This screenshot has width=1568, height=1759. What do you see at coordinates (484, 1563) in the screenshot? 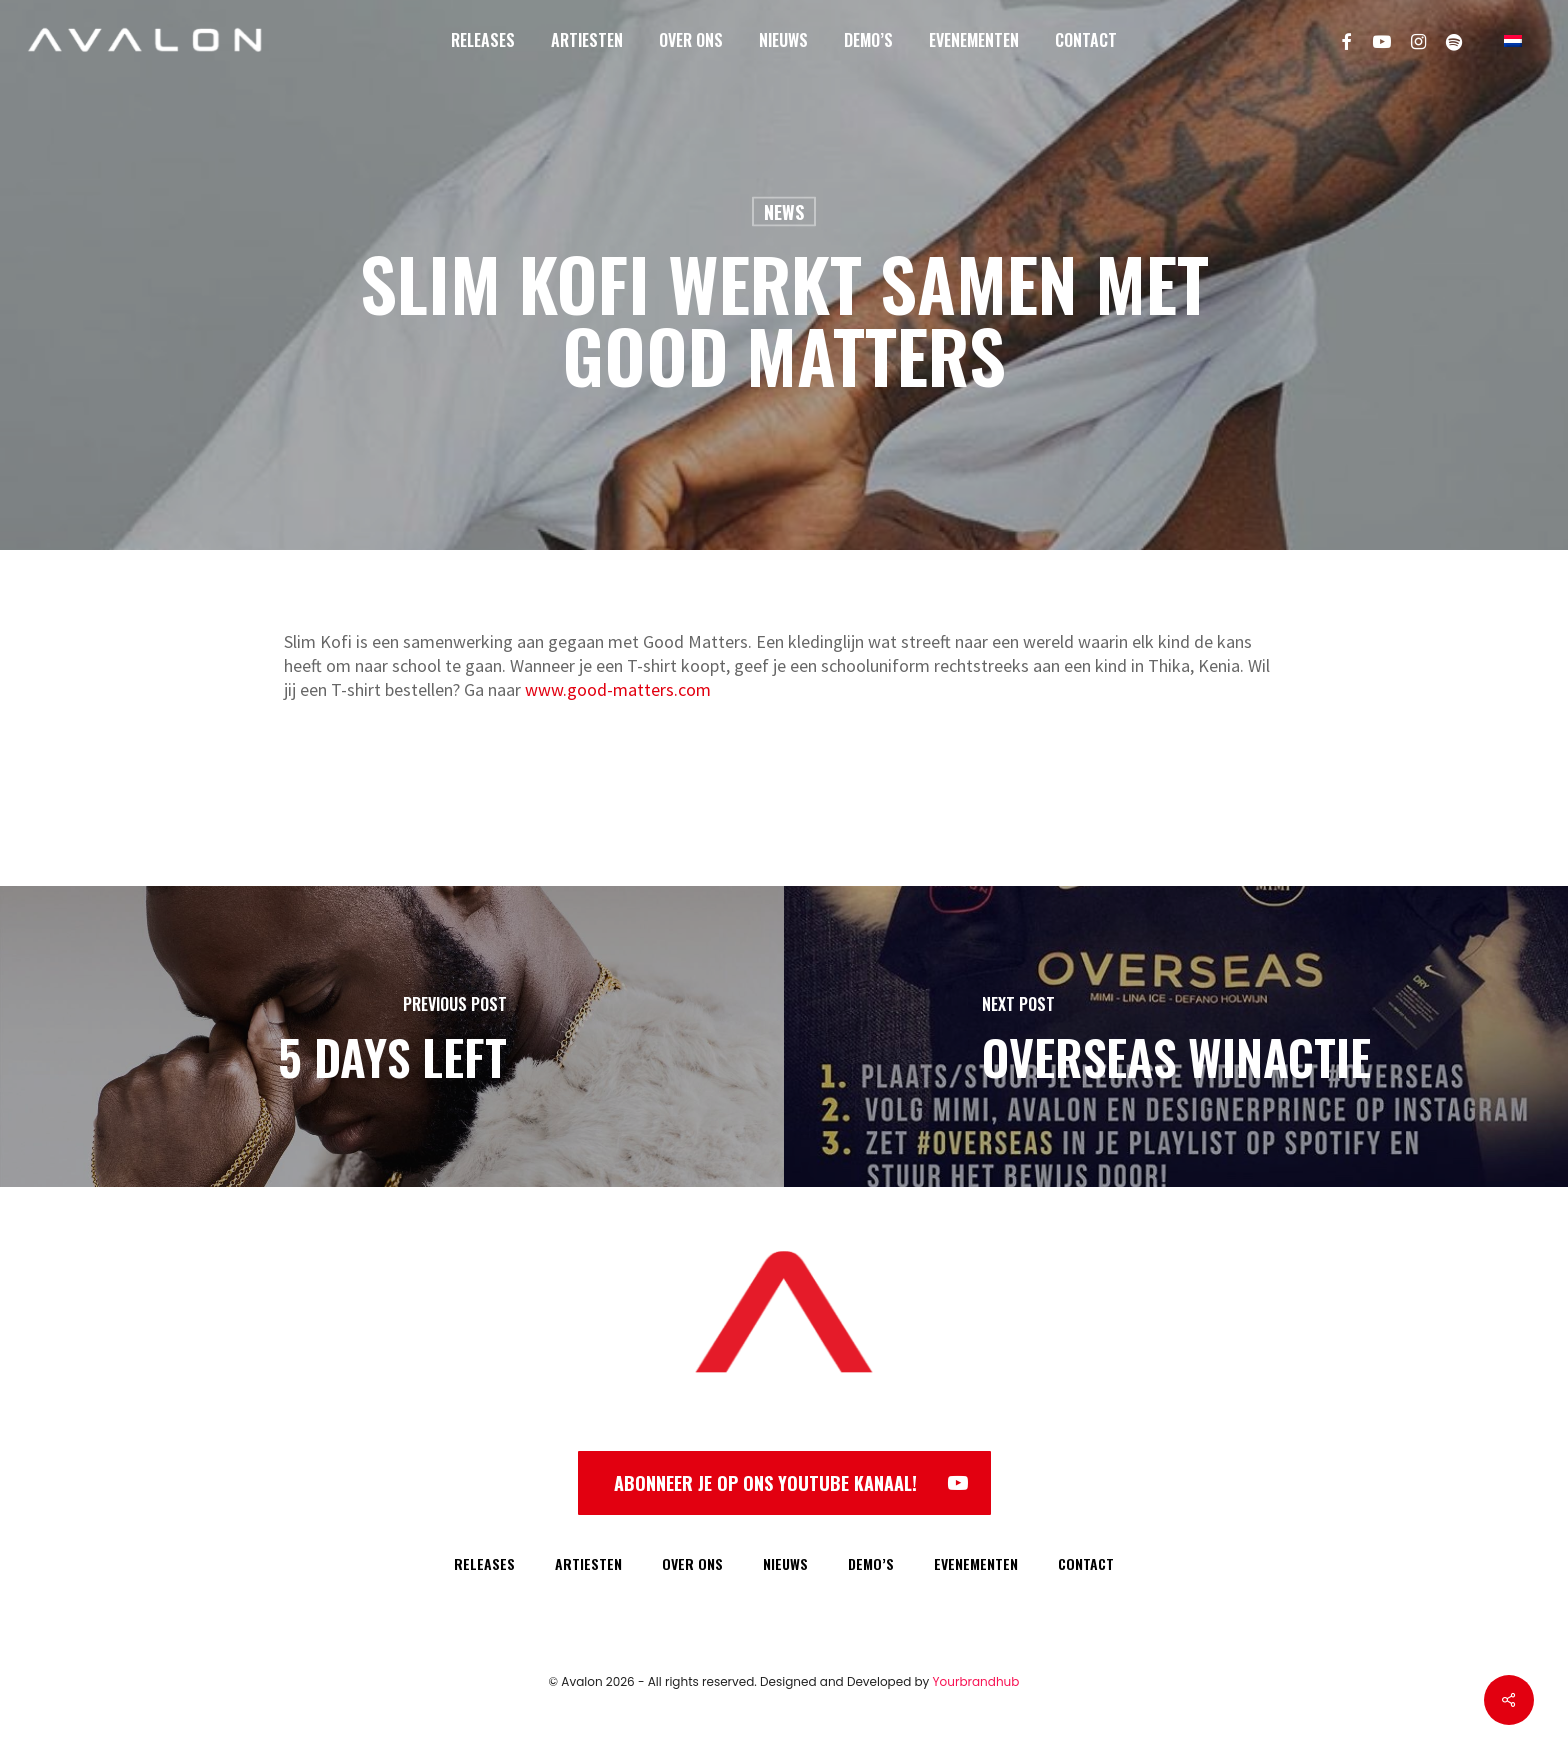
I see `RELEASES` at bounding box center [484, 1563].